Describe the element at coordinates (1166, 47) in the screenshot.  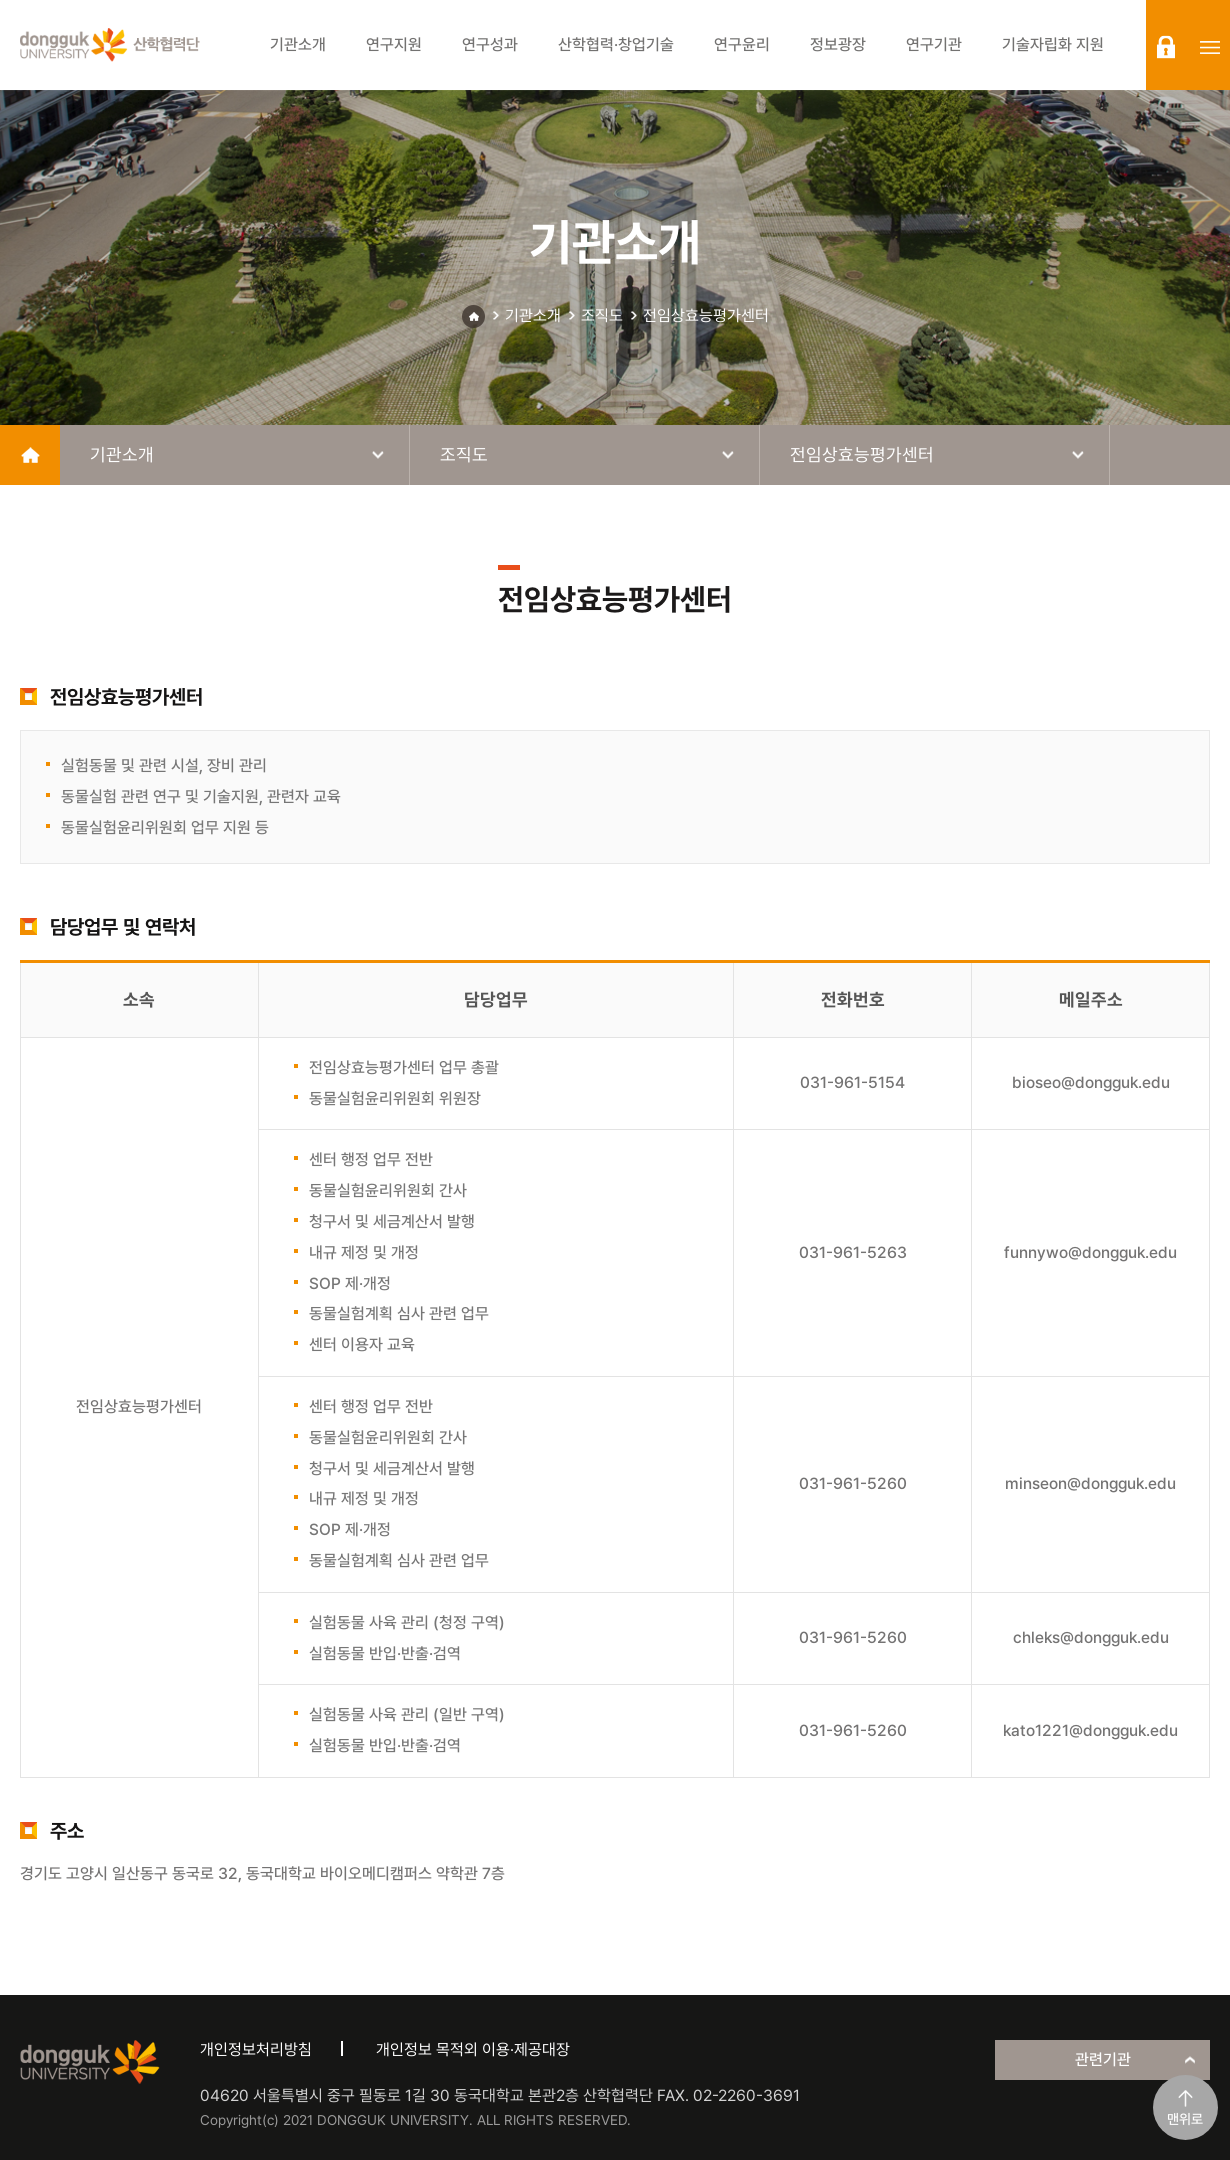
I see `login` at that location.